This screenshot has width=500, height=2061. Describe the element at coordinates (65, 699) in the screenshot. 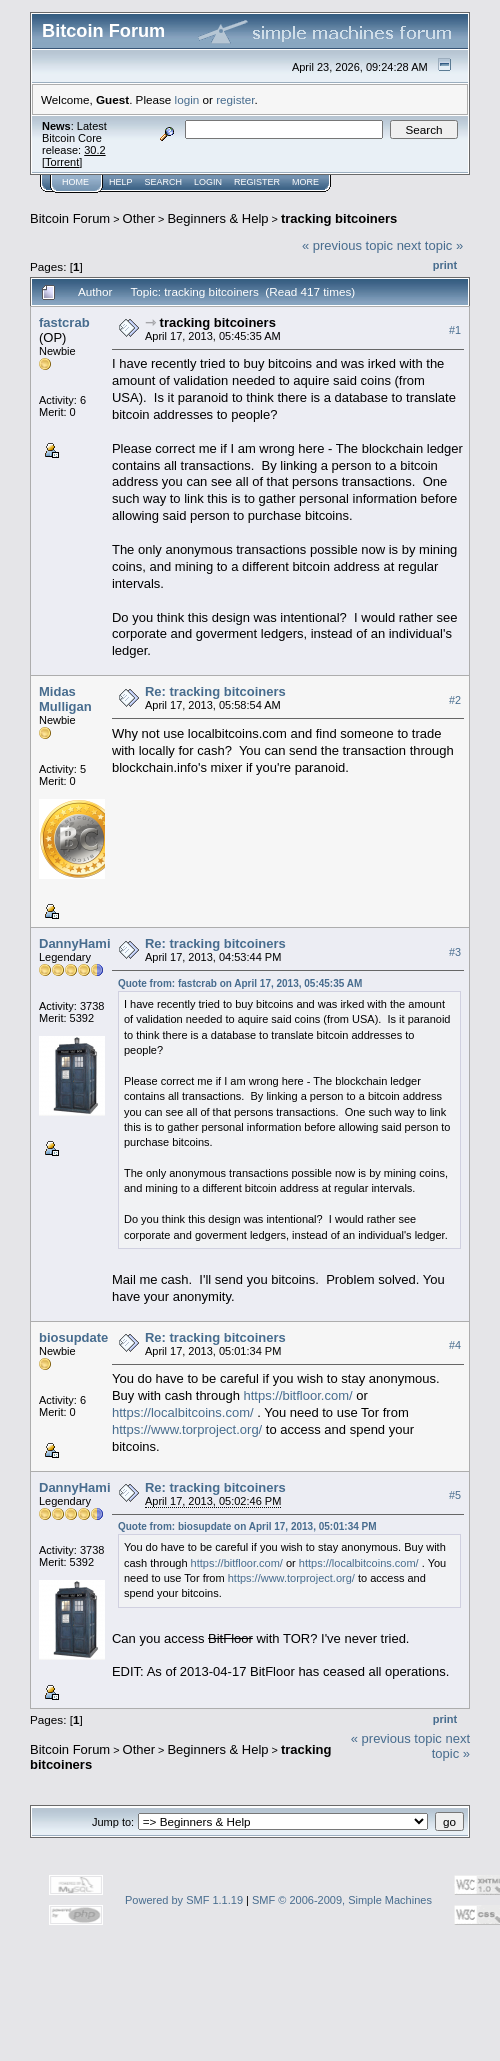

I see `Midas Mulligan` at that location.